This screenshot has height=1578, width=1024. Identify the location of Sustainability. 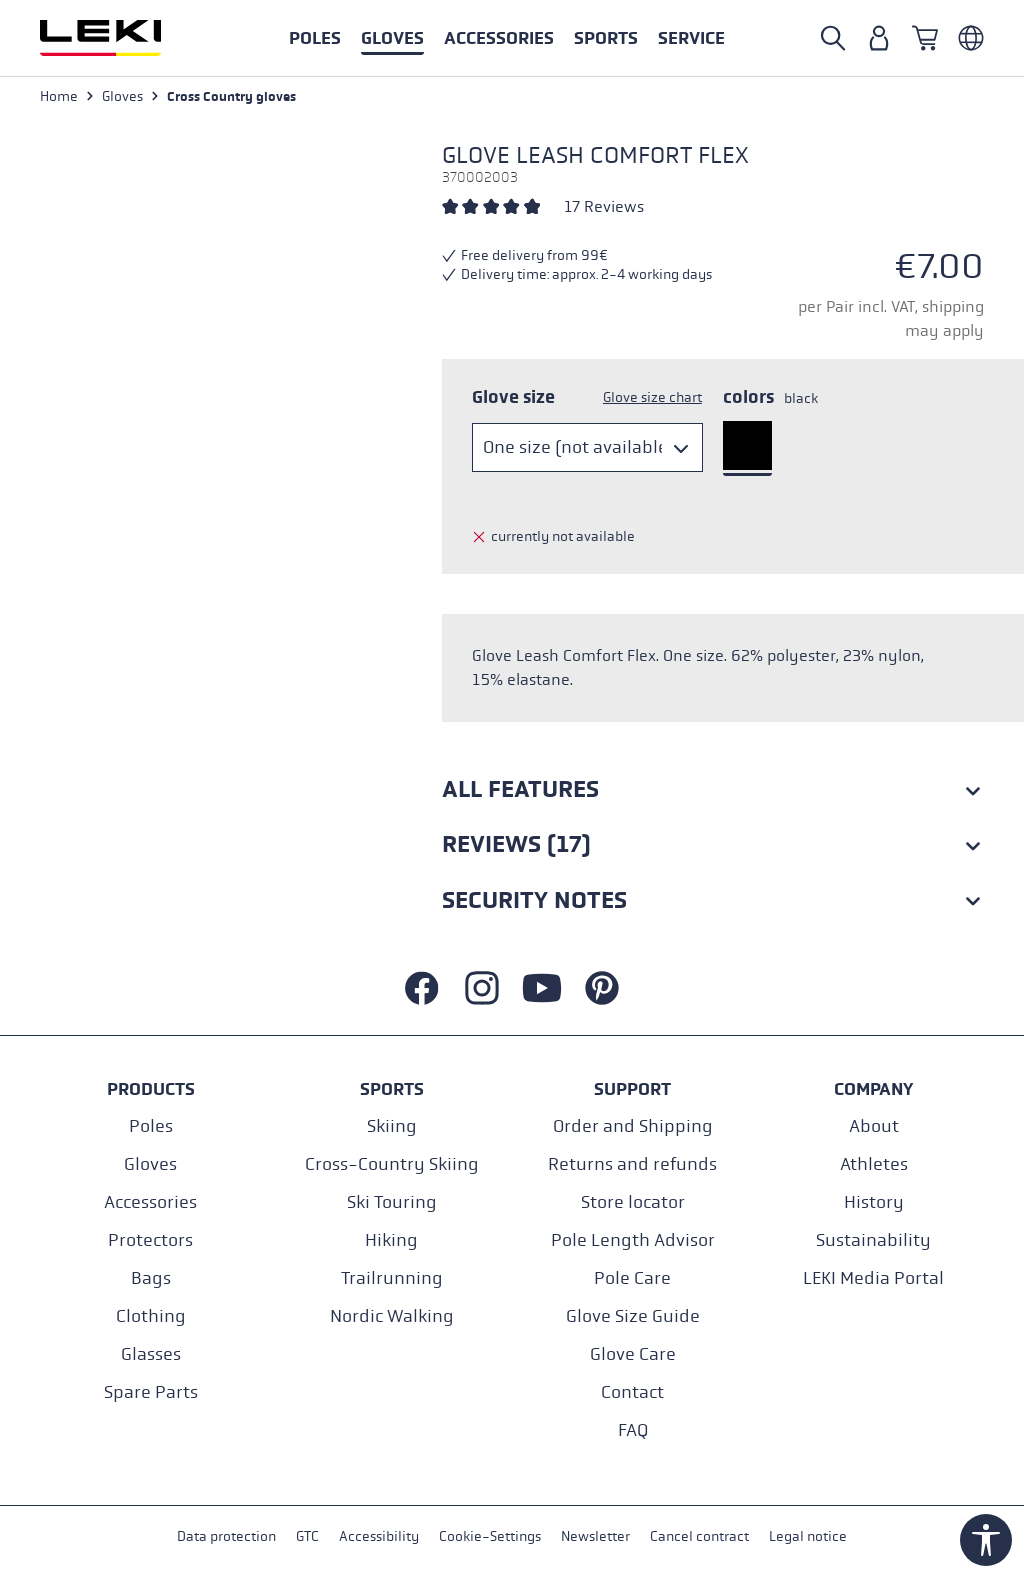
(873, 1240).